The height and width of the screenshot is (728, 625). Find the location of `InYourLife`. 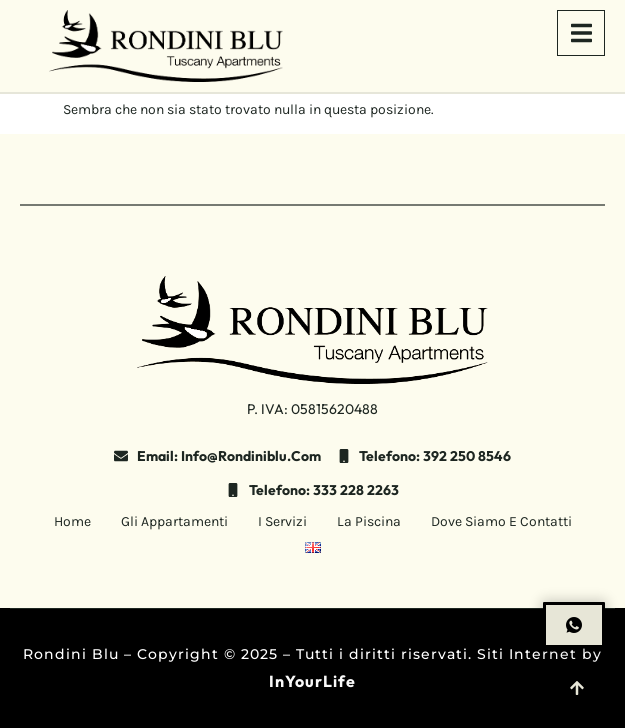

InYourLife is located at coordinates (312, 681).